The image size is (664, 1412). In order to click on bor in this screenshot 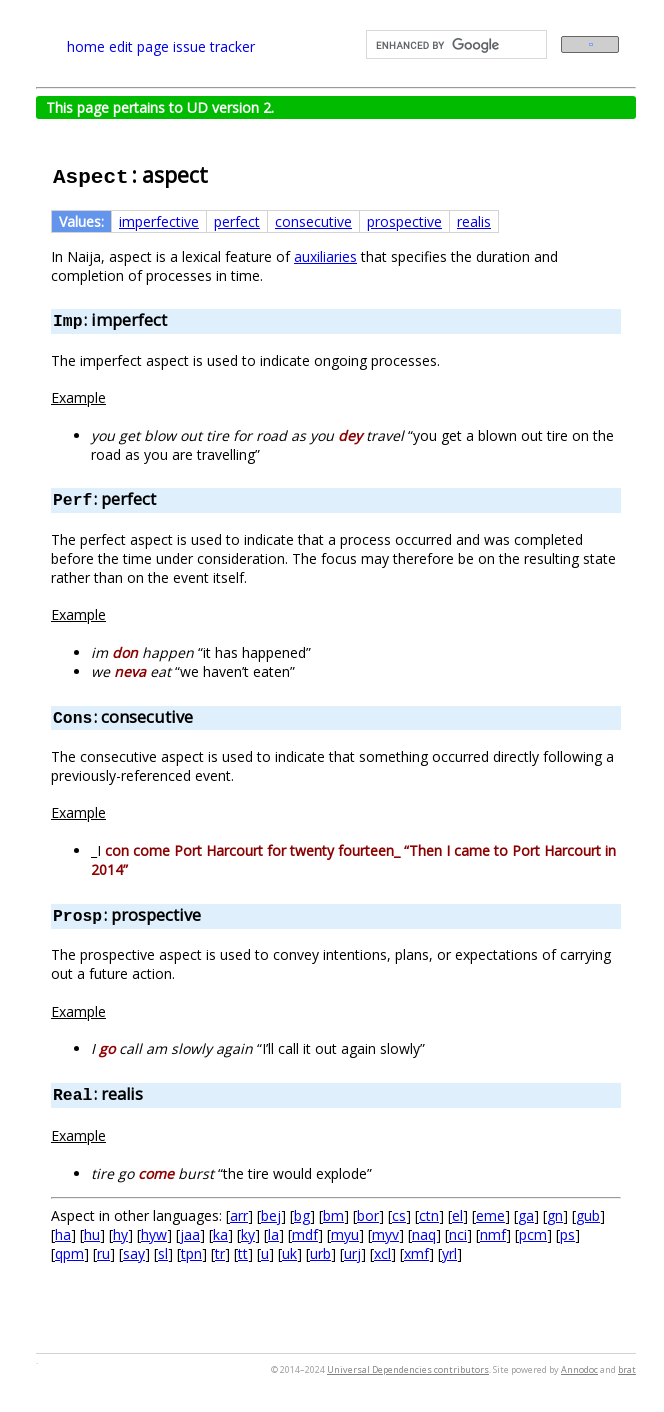, I will do `click(368, 1215)`.